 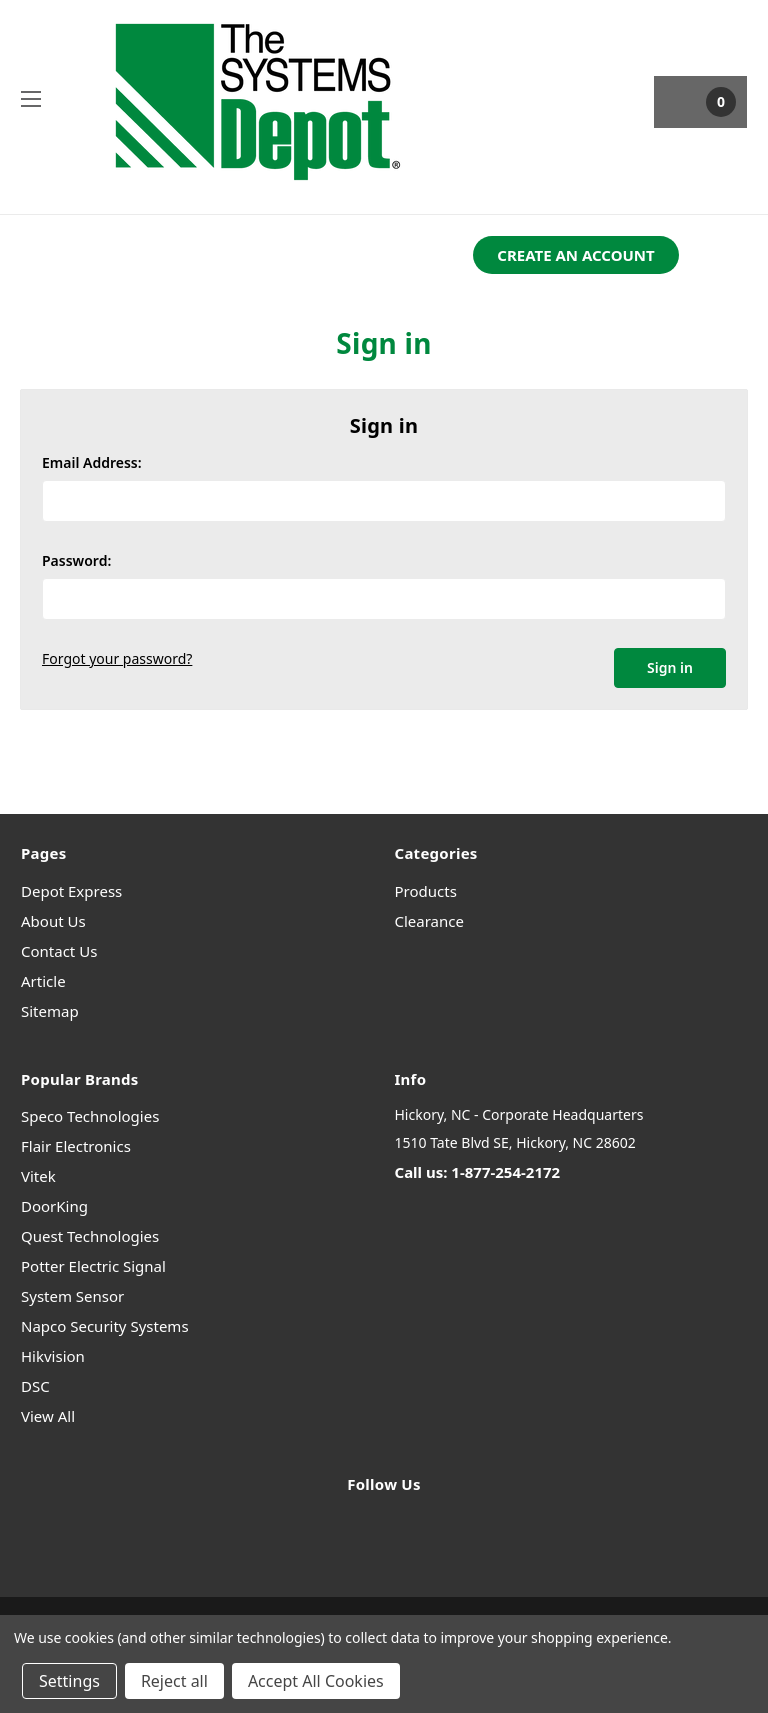 What do you see at coordinates (43, 981) in the screenshot?
I see `Article` at bounding box center [43, 981].